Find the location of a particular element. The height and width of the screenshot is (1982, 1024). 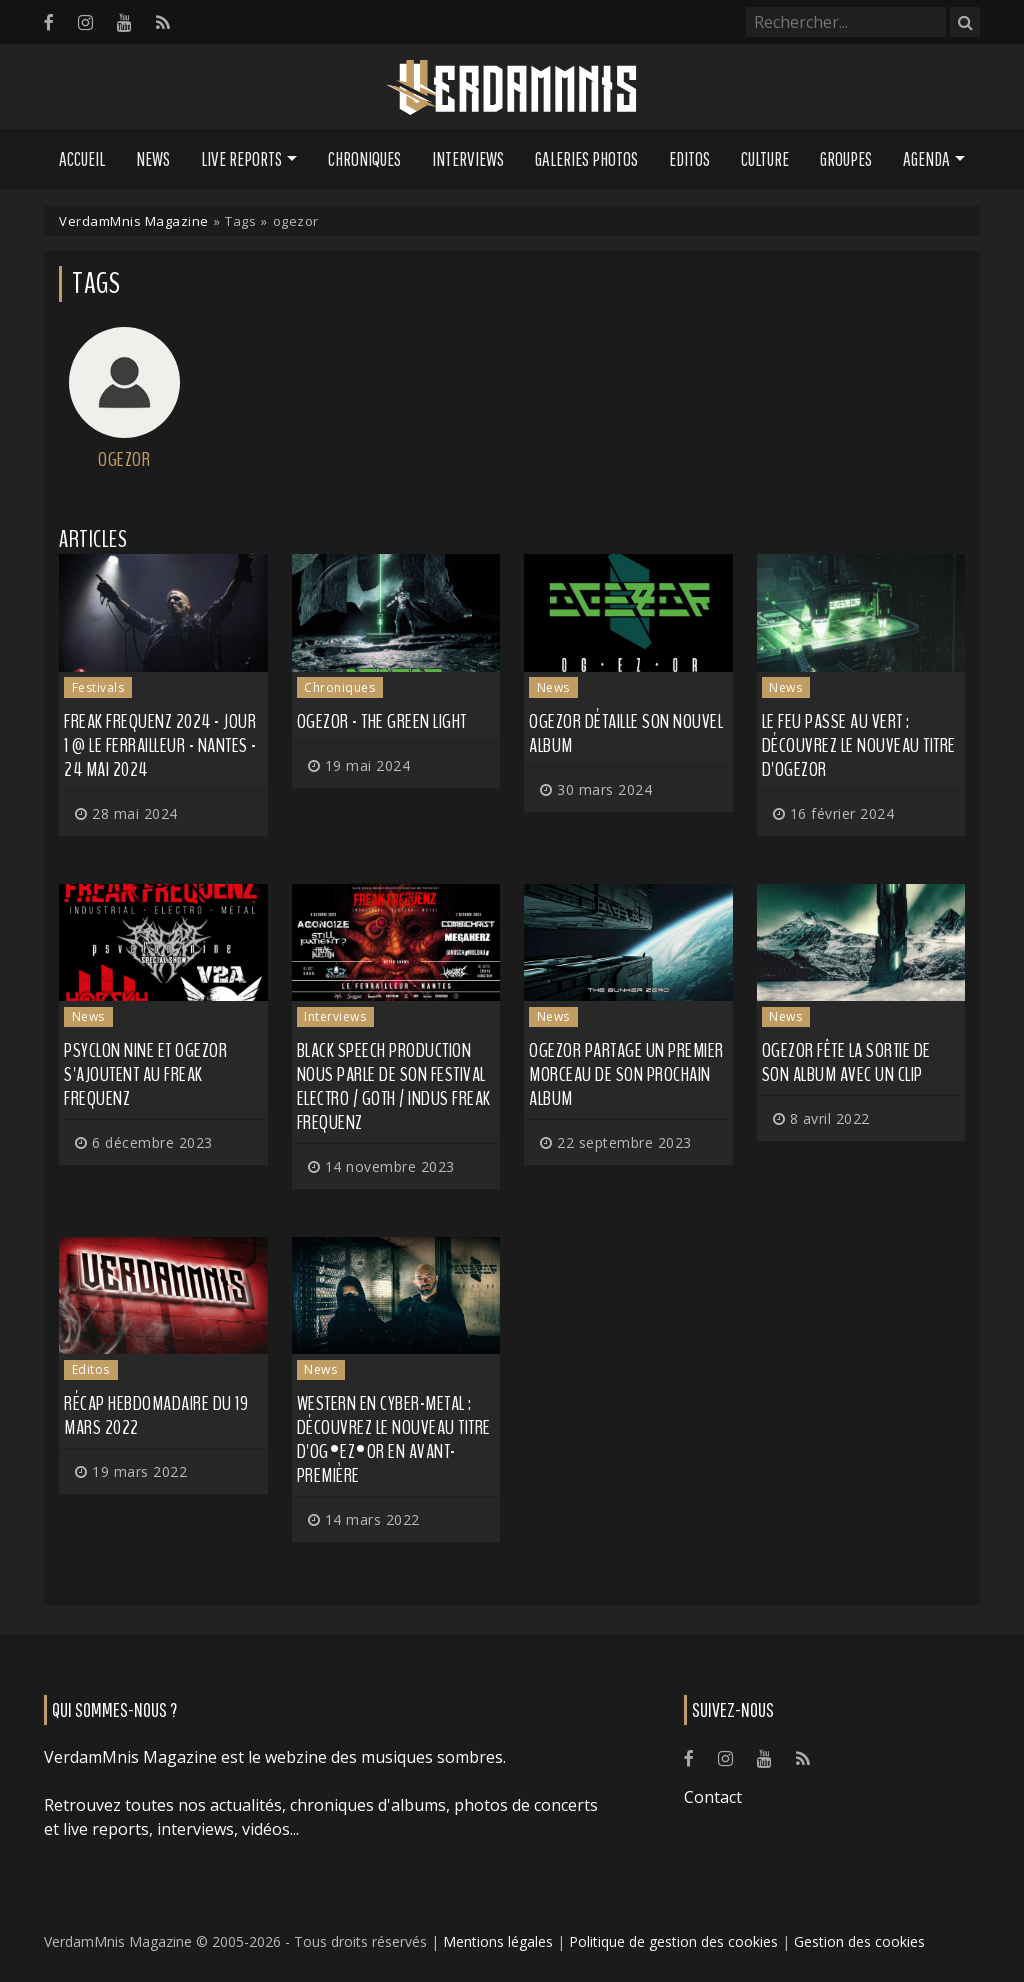

News is located at coordinates (153, 159).